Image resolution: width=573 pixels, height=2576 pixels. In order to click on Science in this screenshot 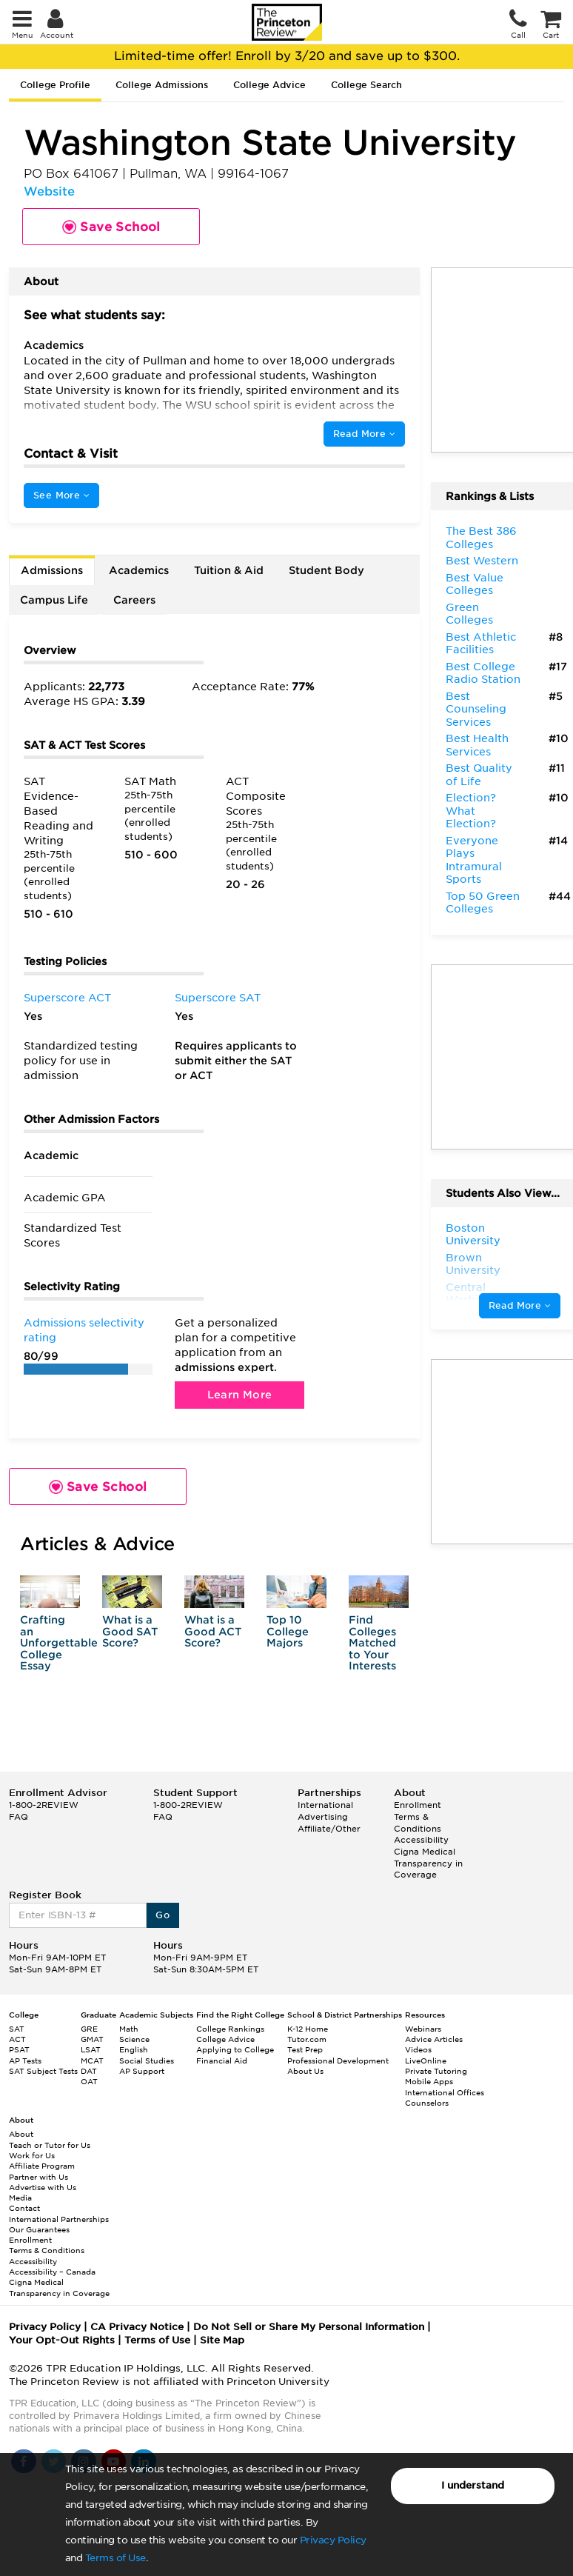, I will do `click(134, 2039)`.